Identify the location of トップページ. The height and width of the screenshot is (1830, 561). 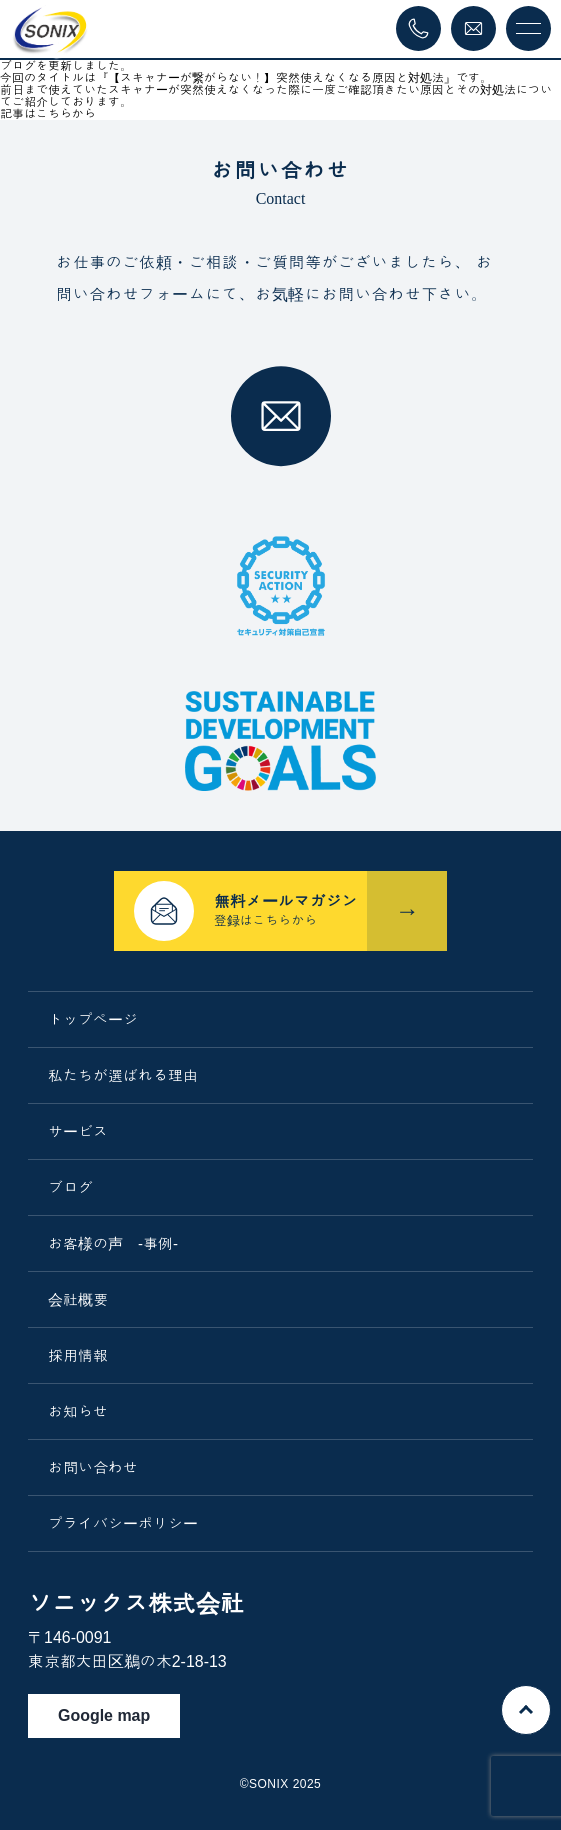
(93, 1019).